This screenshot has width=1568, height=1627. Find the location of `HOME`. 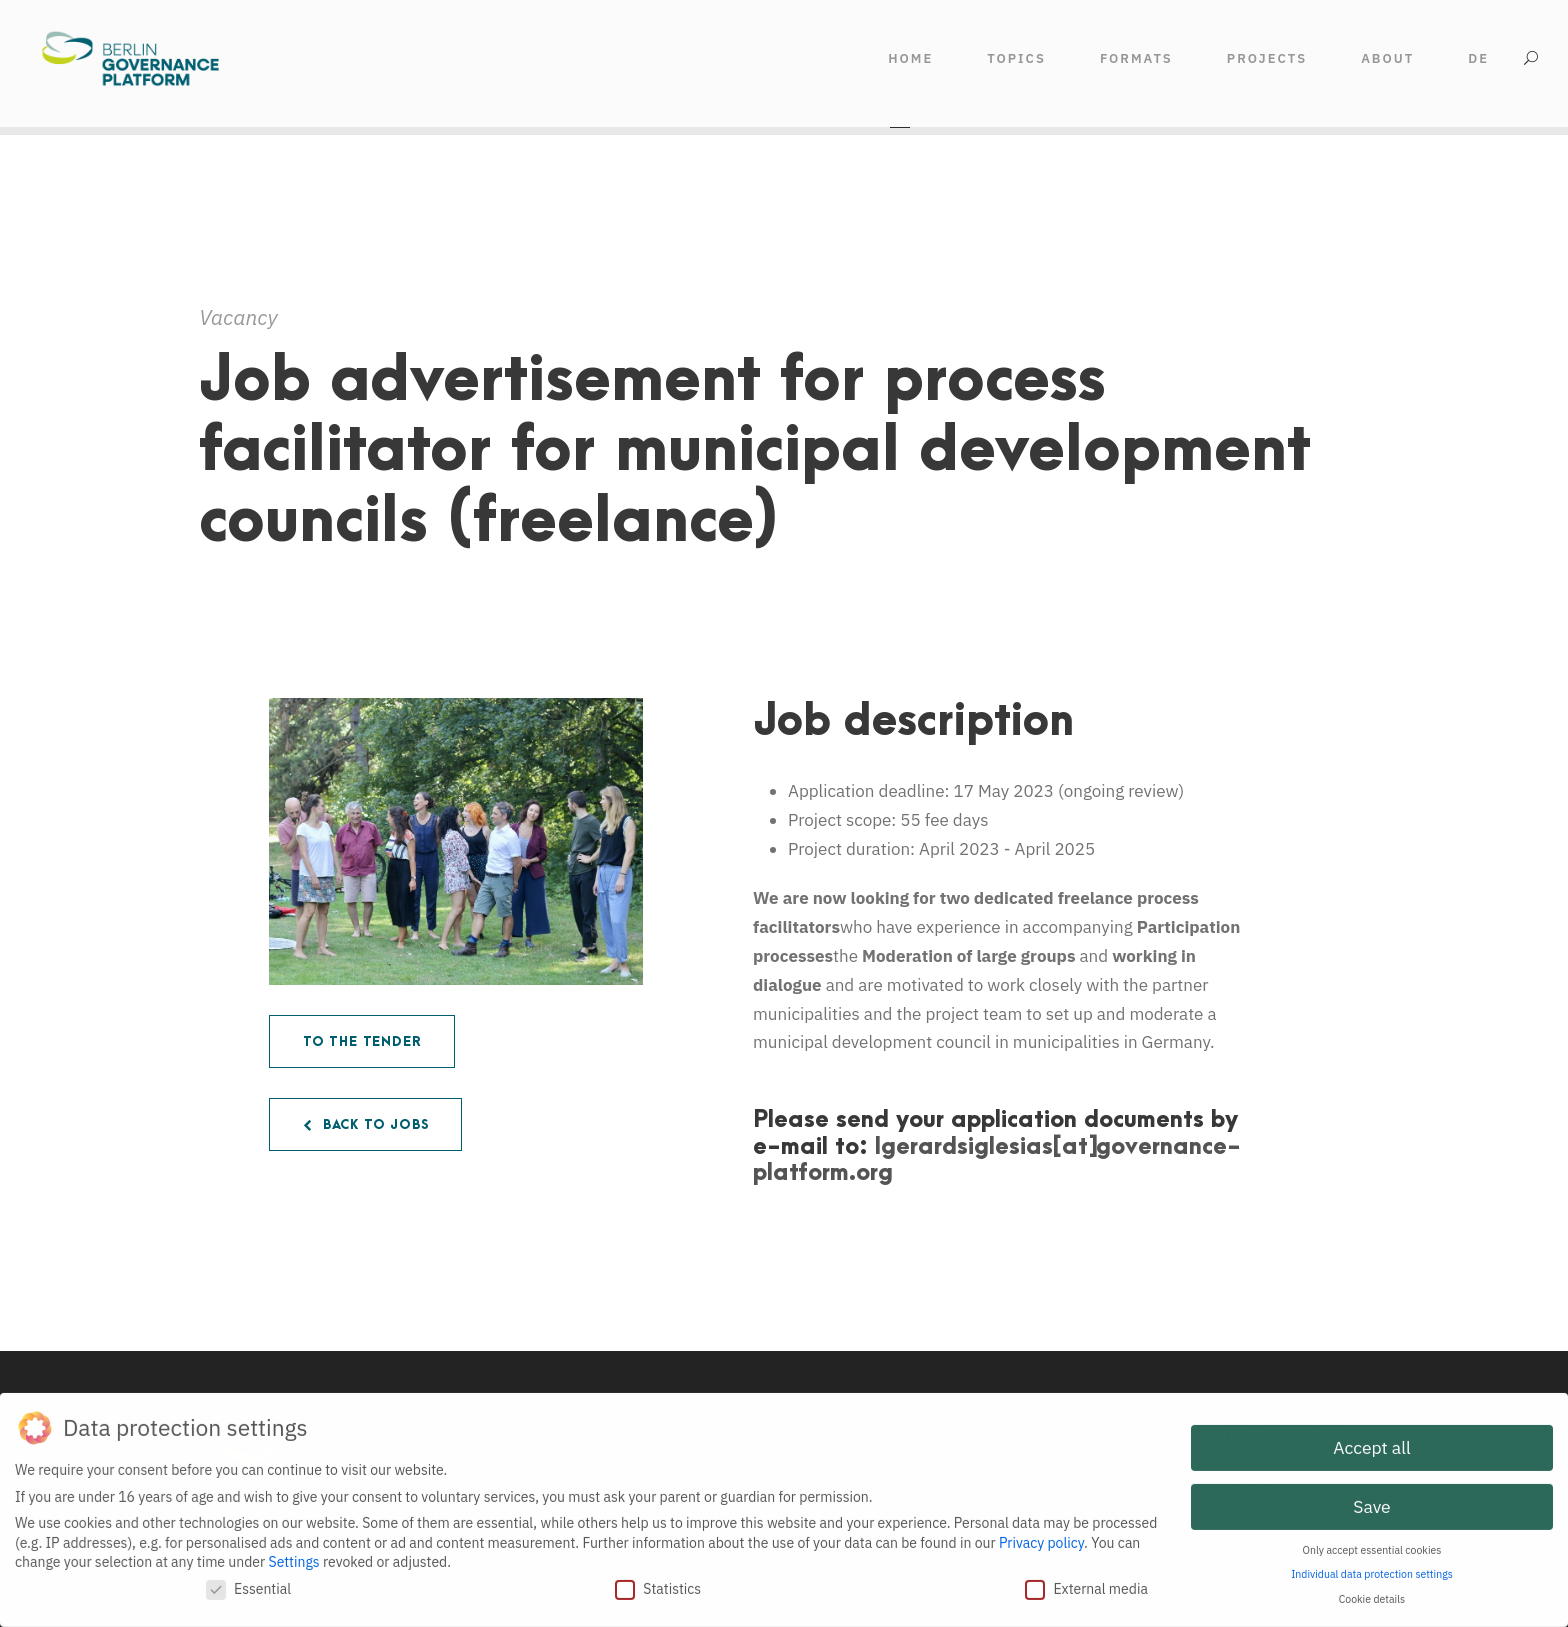

HOME is located at coordinates (910, 58).